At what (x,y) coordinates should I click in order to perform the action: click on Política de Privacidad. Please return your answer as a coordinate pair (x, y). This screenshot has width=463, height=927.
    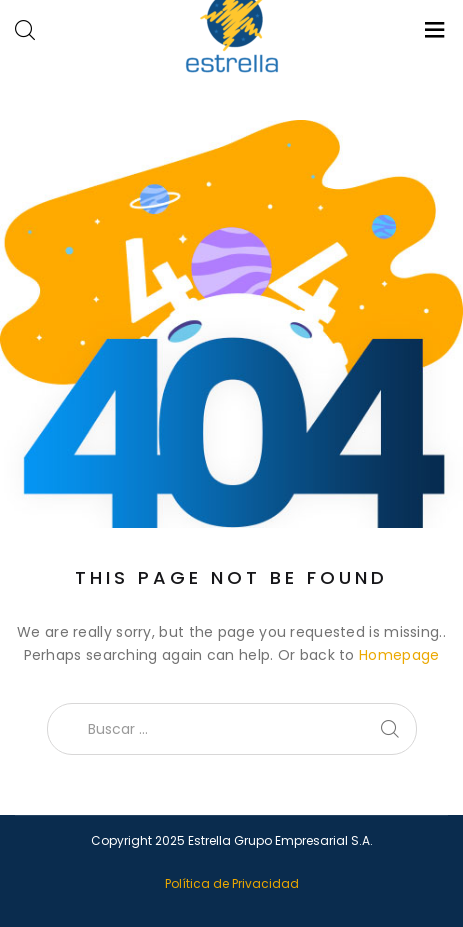
    Looking at the image, I should click on (232, 883).